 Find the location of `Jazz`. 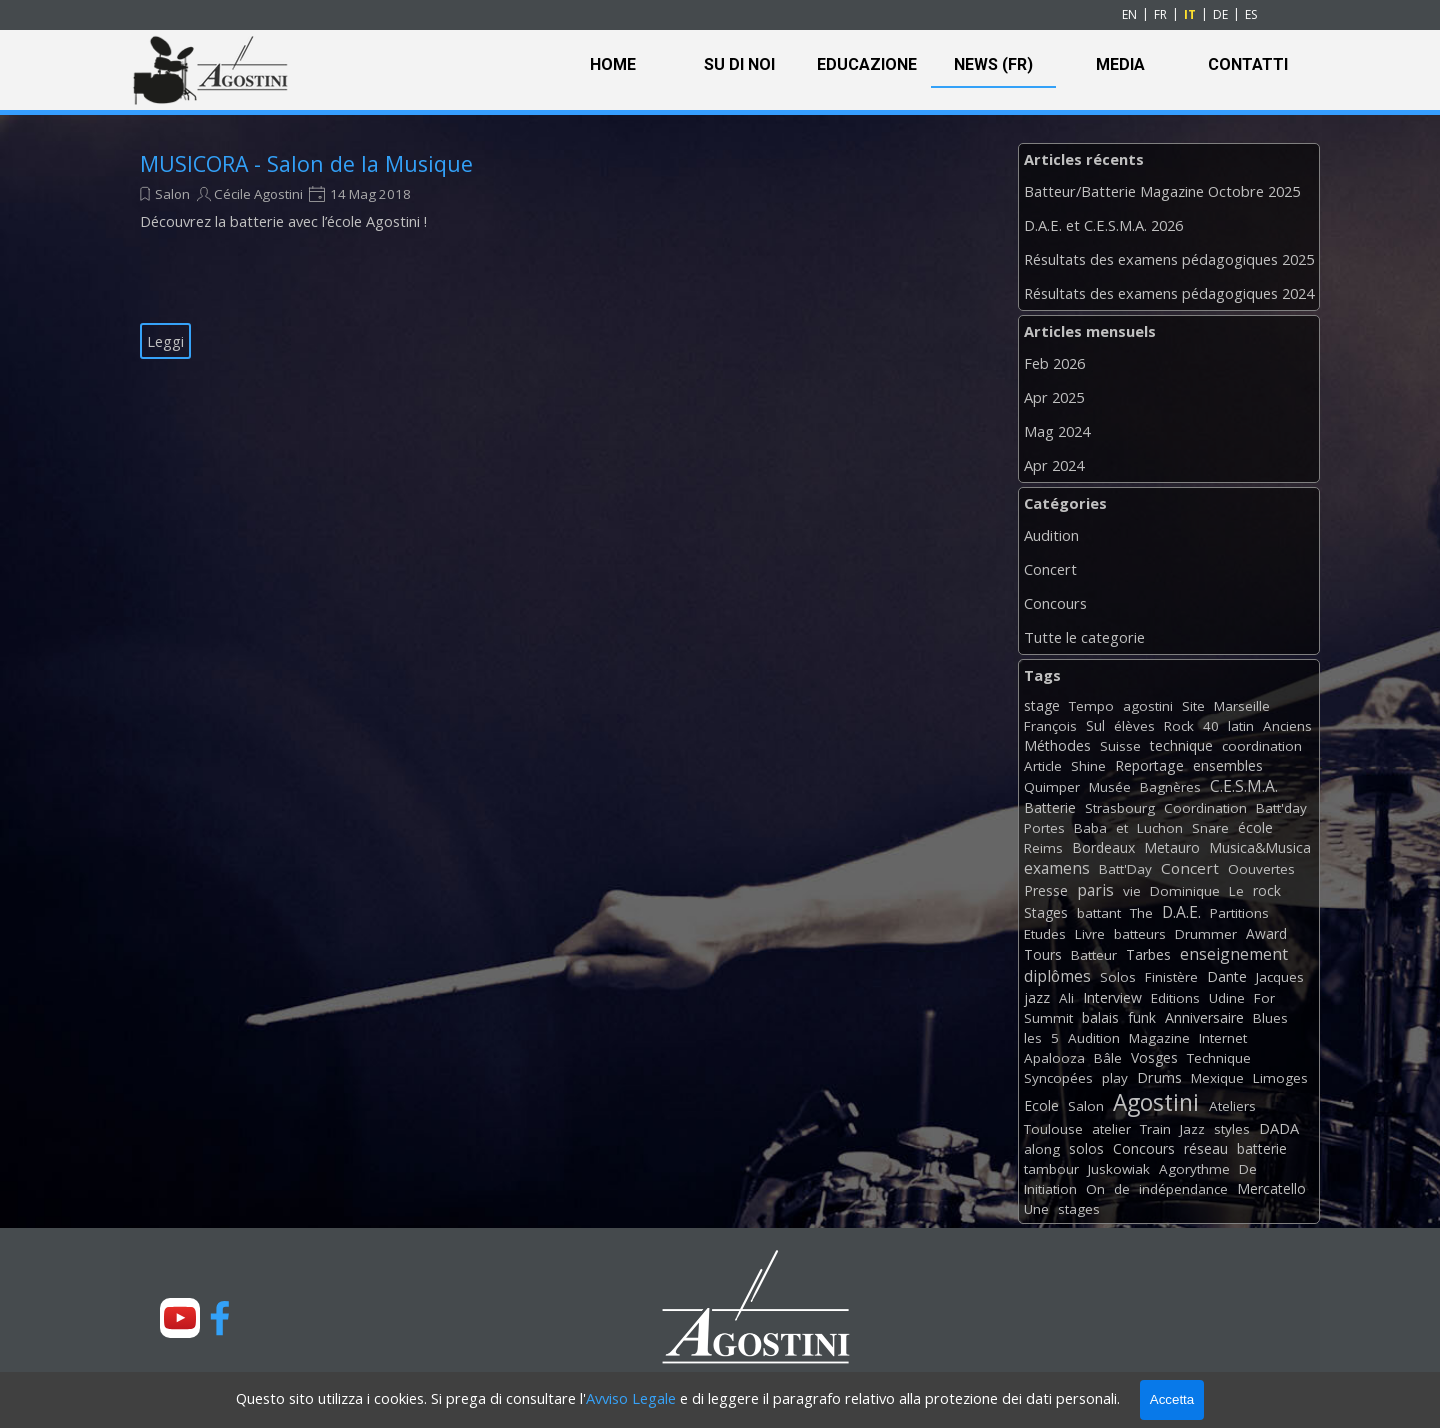

Jazz is located at coordinates (1192, 1129).